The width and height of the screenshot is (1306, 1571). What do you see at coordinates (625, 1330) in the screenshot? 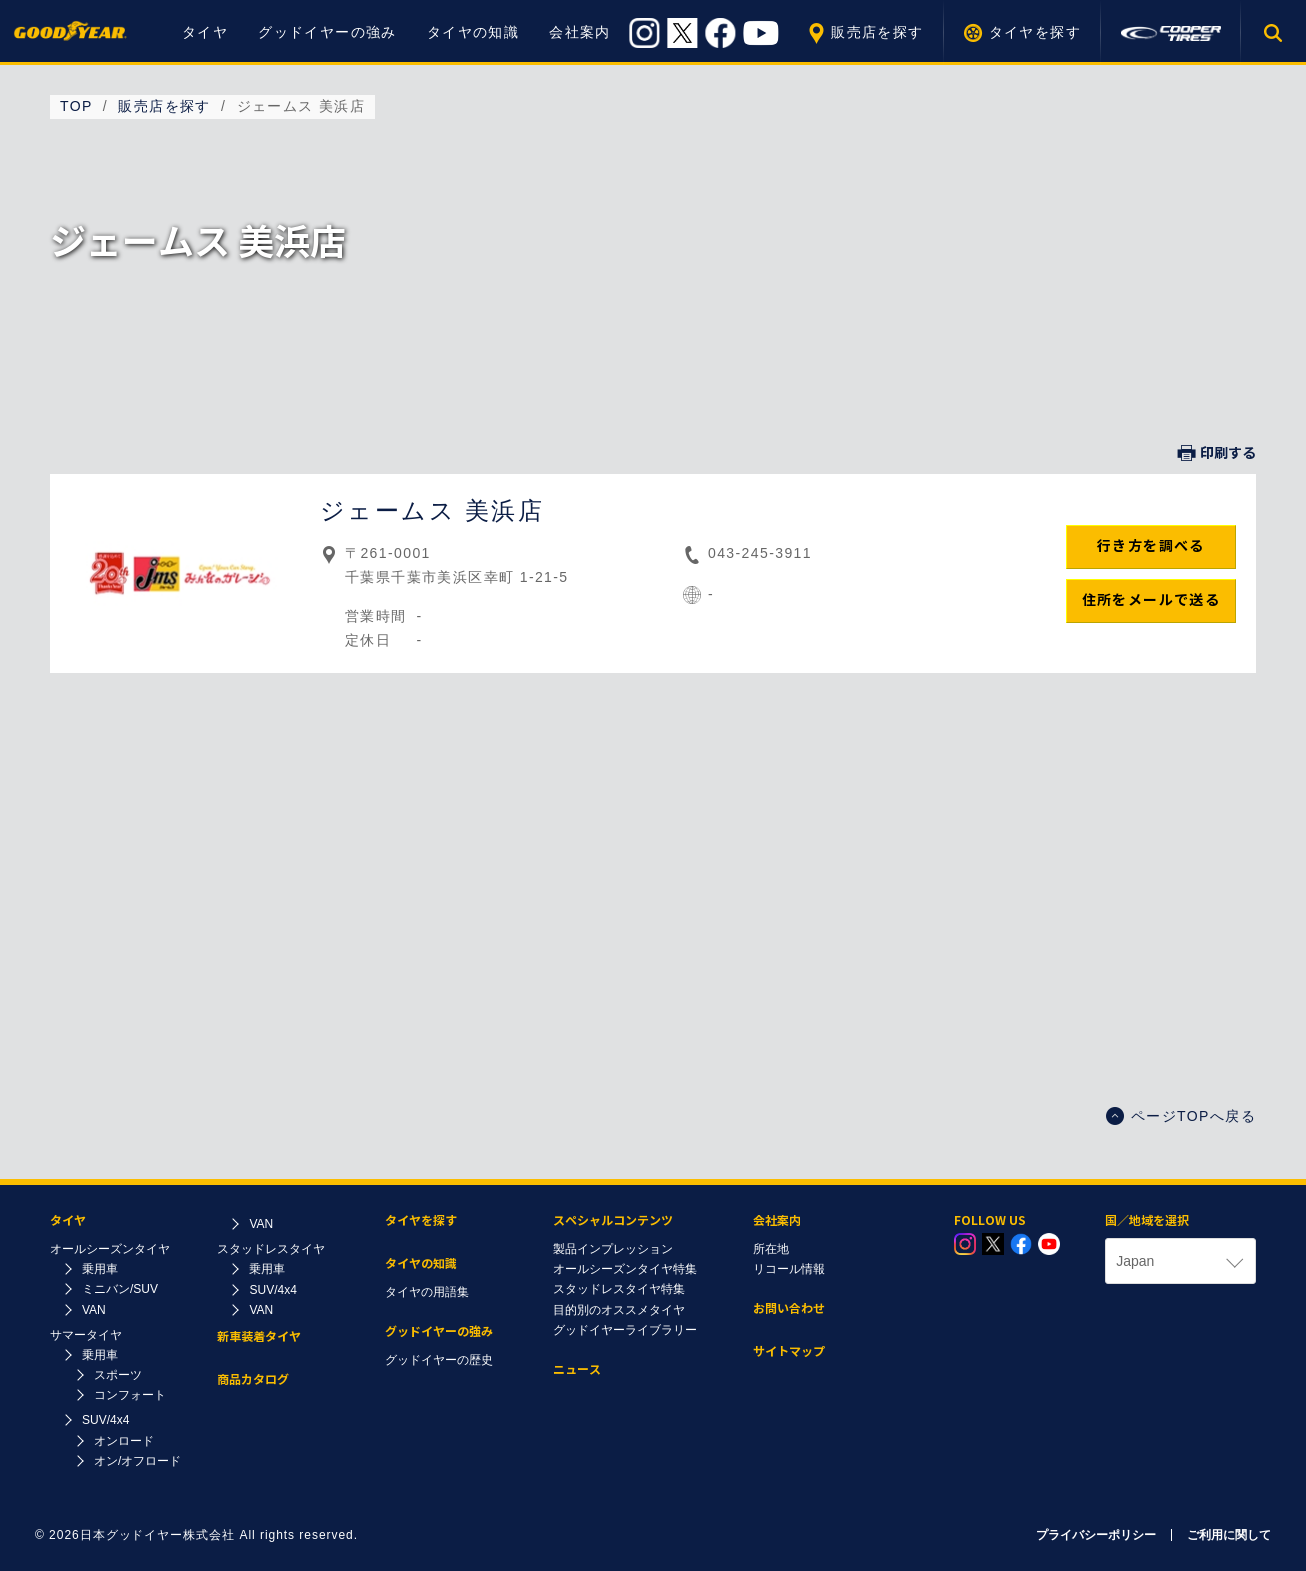
I see `グッドイヤーライブラリー` at bounding box center [625, 1330].